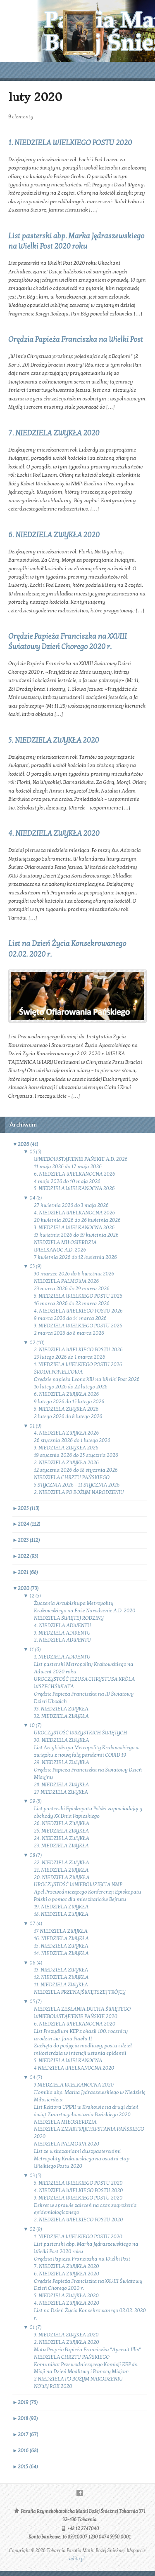  What do you see at coordinates (72, 1440) in the screenshot?
I see `26 stycznia 2026 do 1 lutego 2026` at bounding box center [72, 1440].